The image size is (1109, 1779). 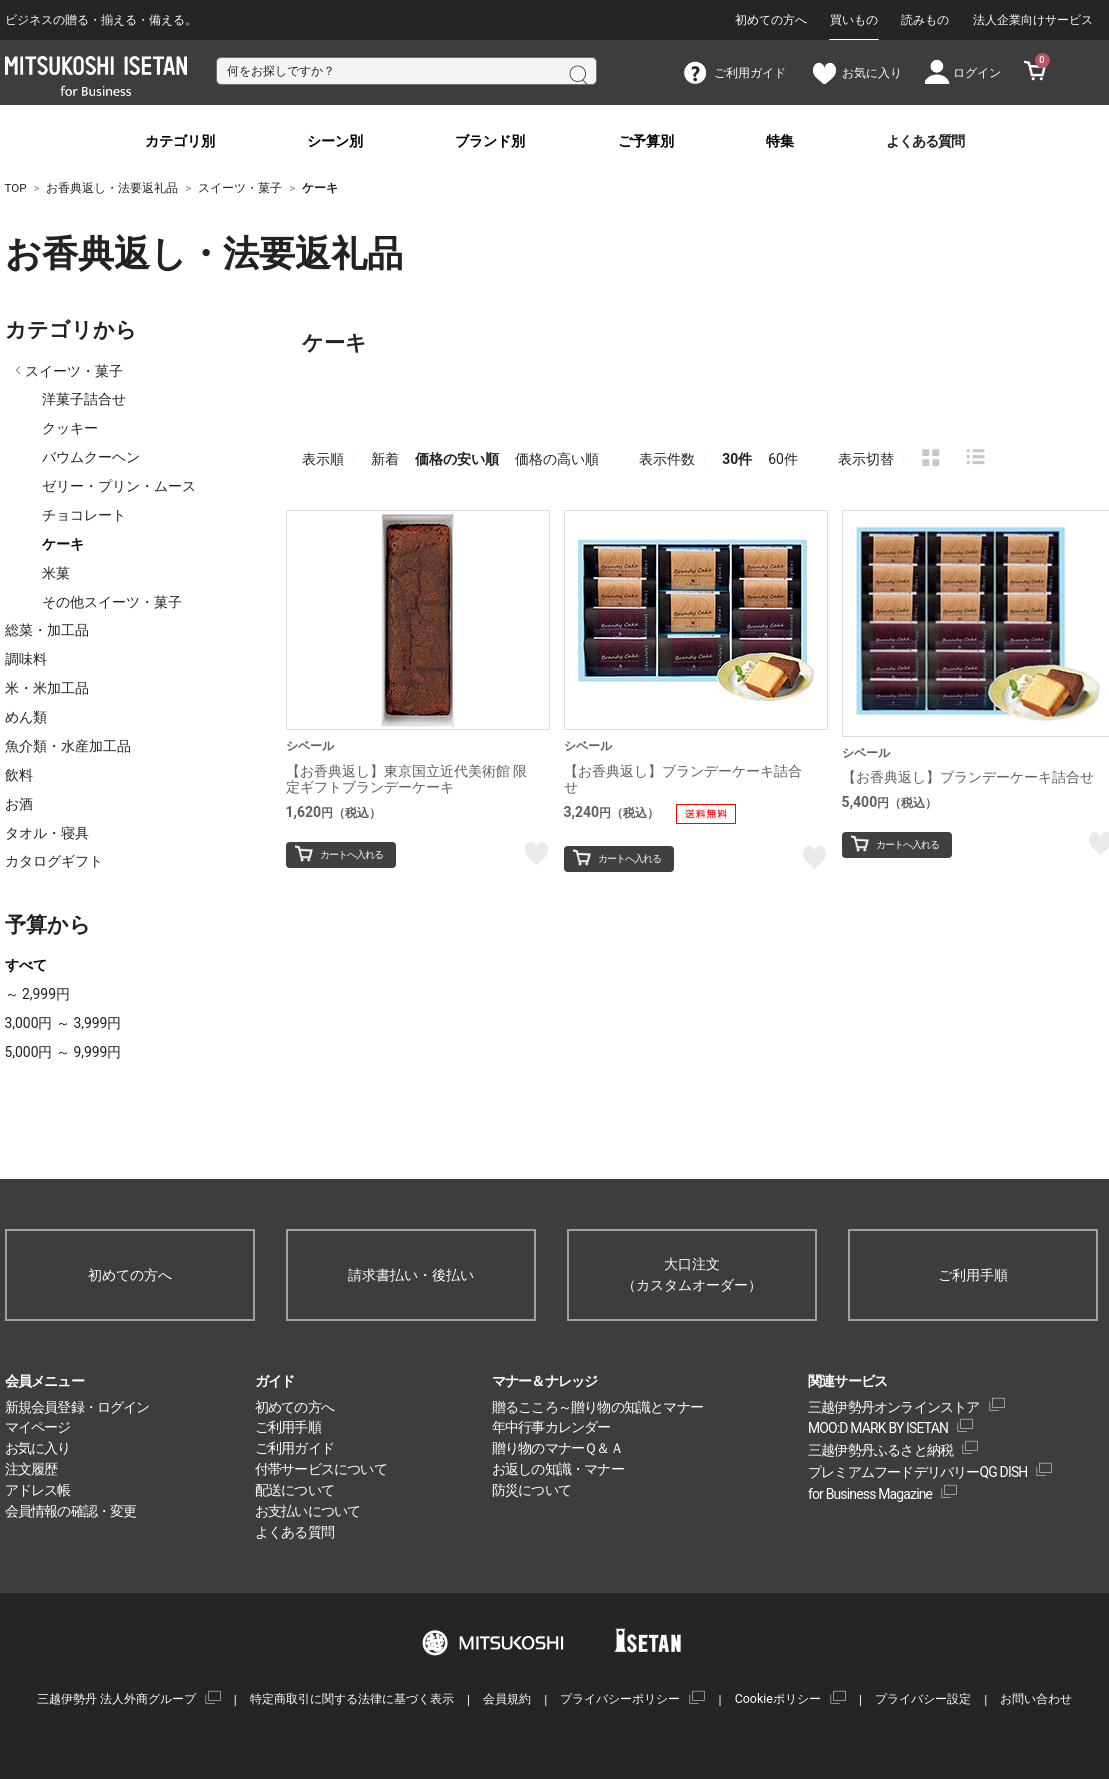 What do you see at coordinates (294, 1490) in the screenshot?
I see `配送について` at bounding box center [294, 1490].